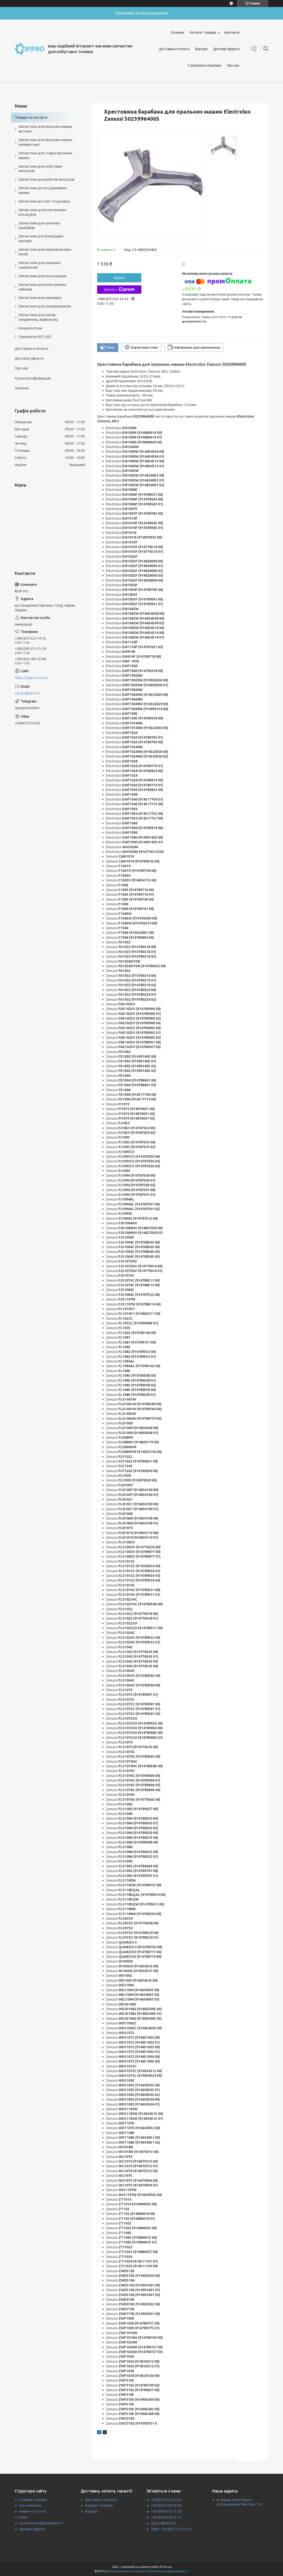 The height and width of the screenshot is (2576, 283). Describe the element at coordinates (32, 2511) in the screenshot. I see `Новини та статті` at that location.